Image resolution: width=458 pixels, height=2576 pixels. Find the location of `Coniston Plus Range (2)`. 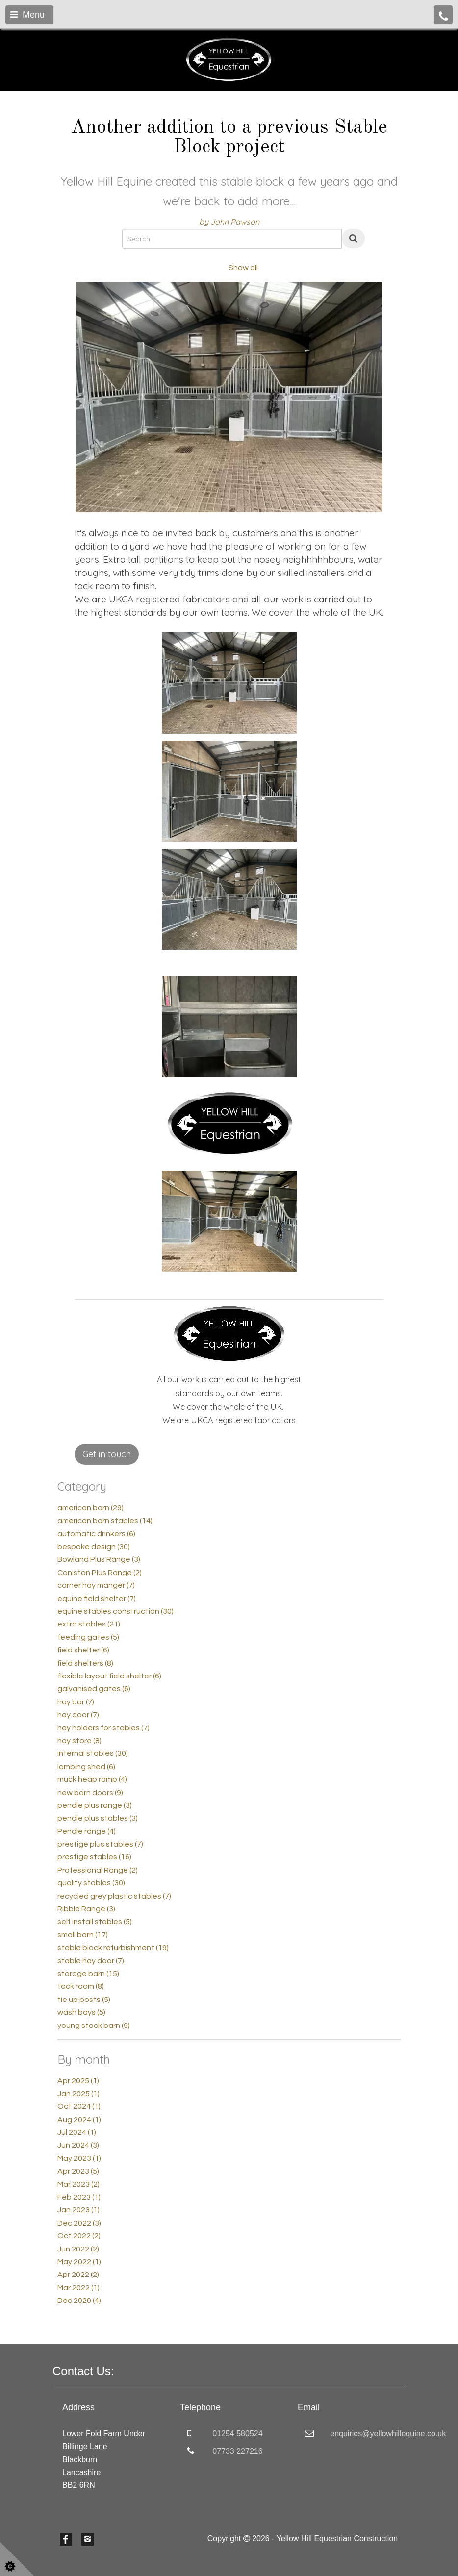

Coniston Plus Range (2) is located at coordinates (99, 1572).